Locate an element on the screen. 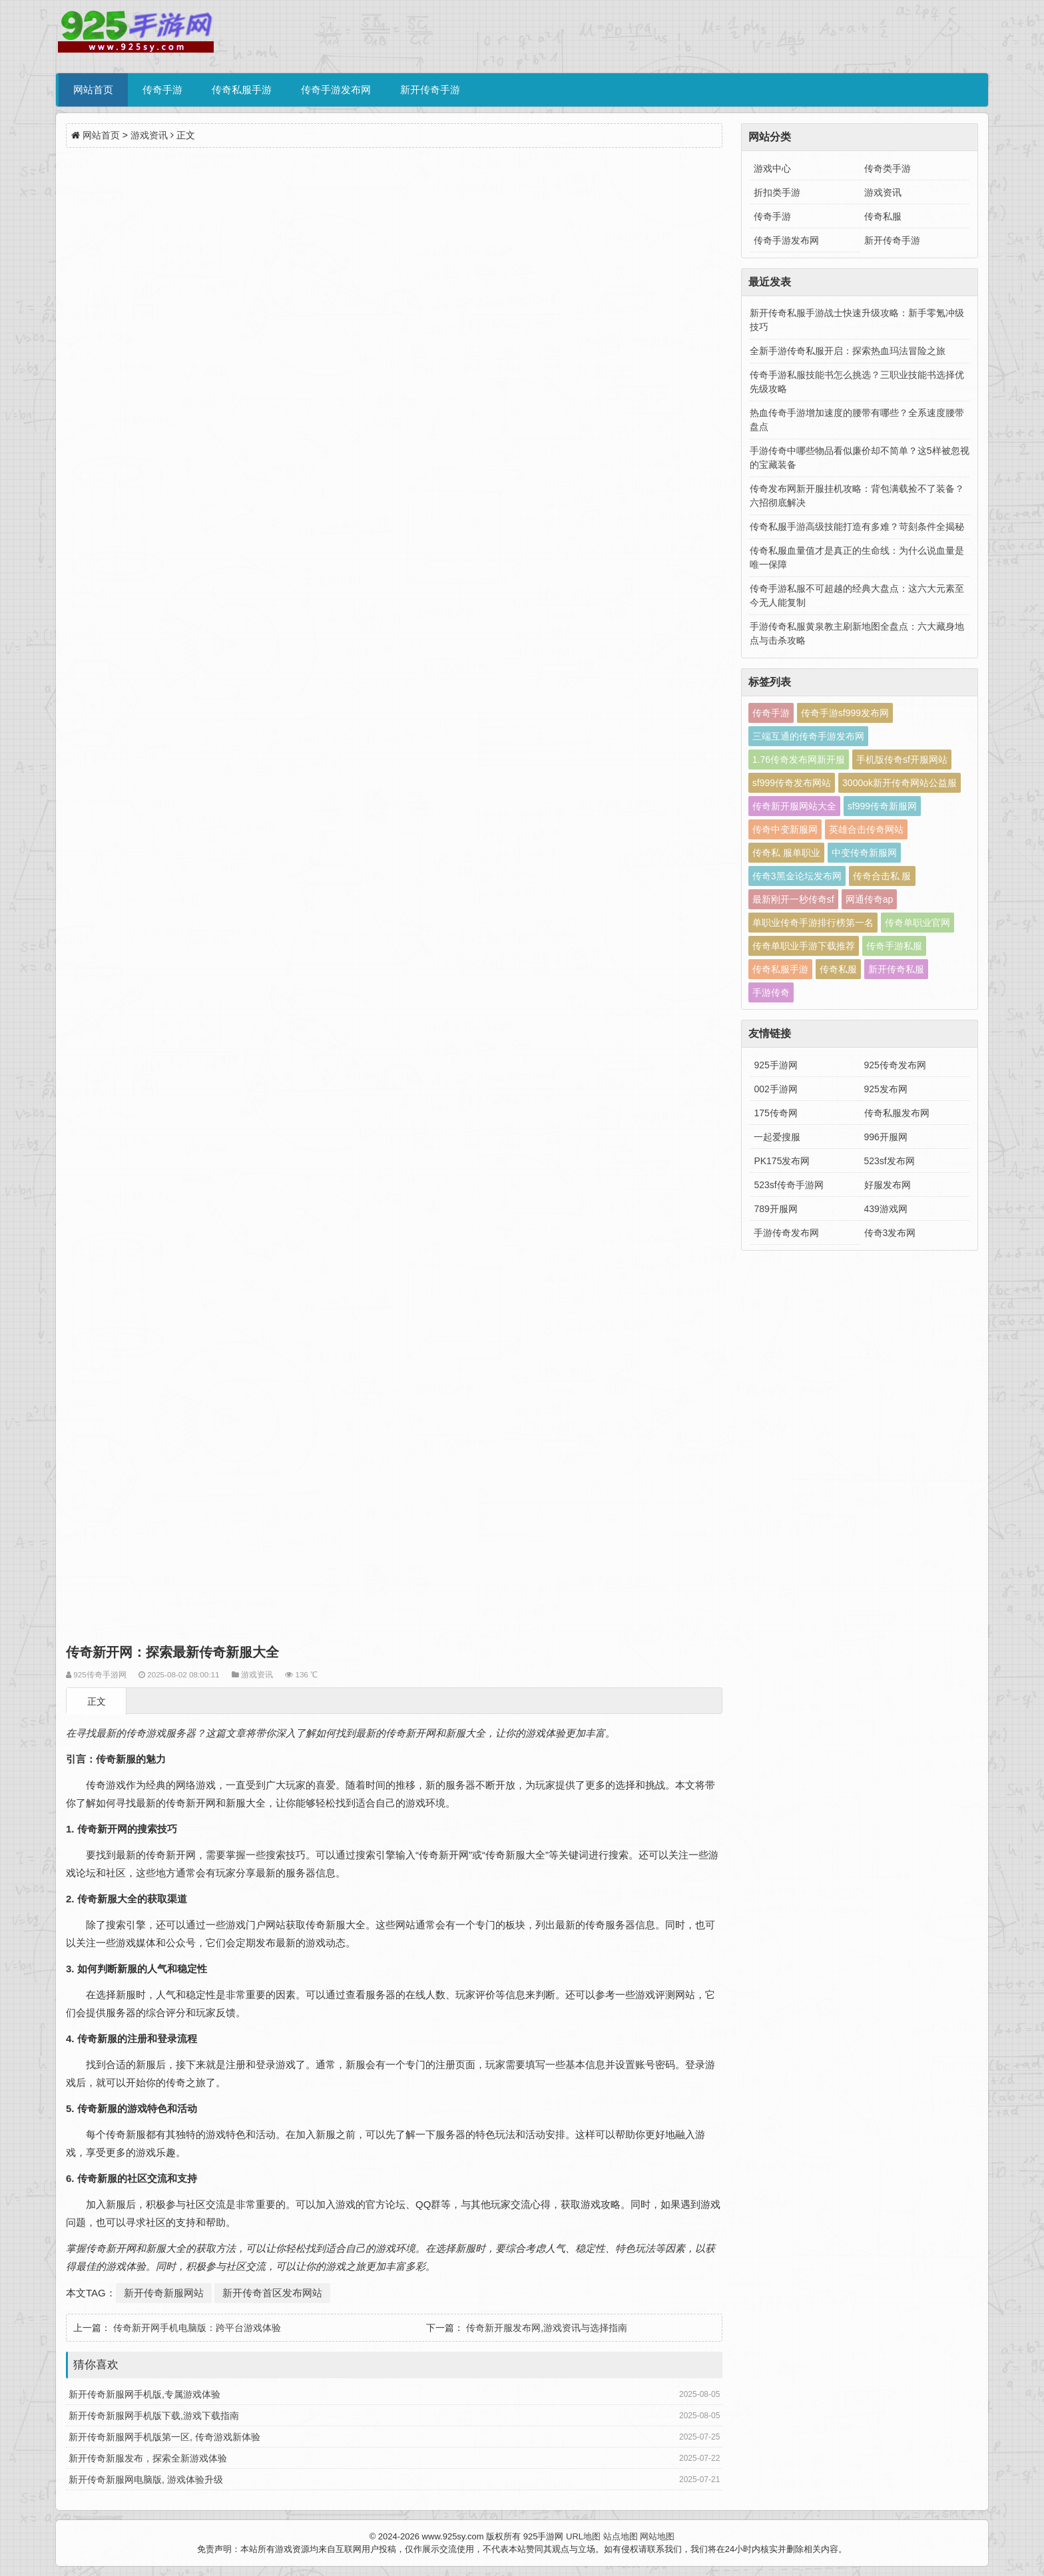  传奇手游发布网 is located at coordinates (336, 89).